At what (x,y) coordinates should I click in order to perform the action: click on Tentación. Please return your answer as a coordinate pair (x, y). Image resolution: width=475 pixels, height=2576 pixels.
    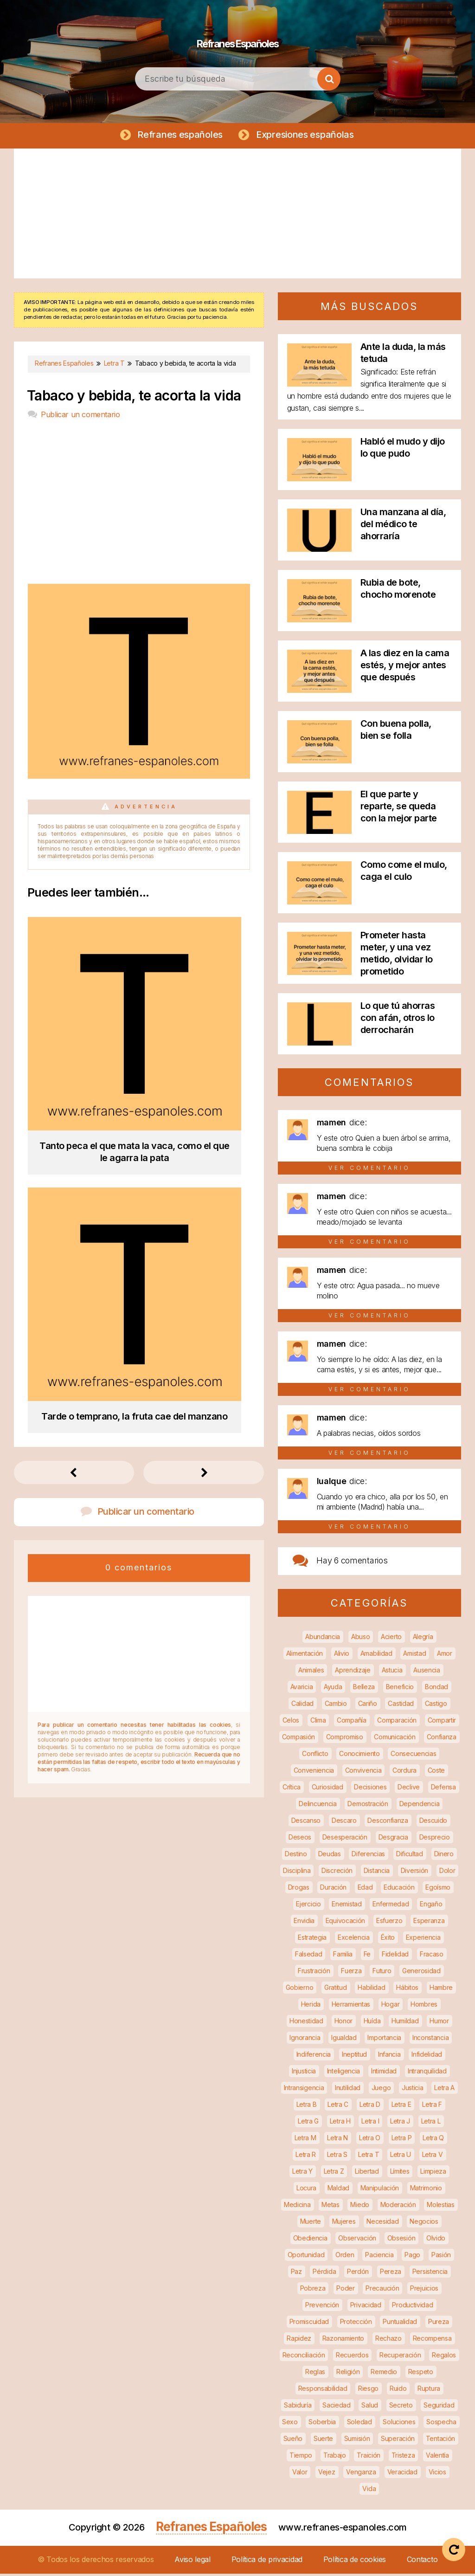
    Looking at the image, I should click on (440, 2441).